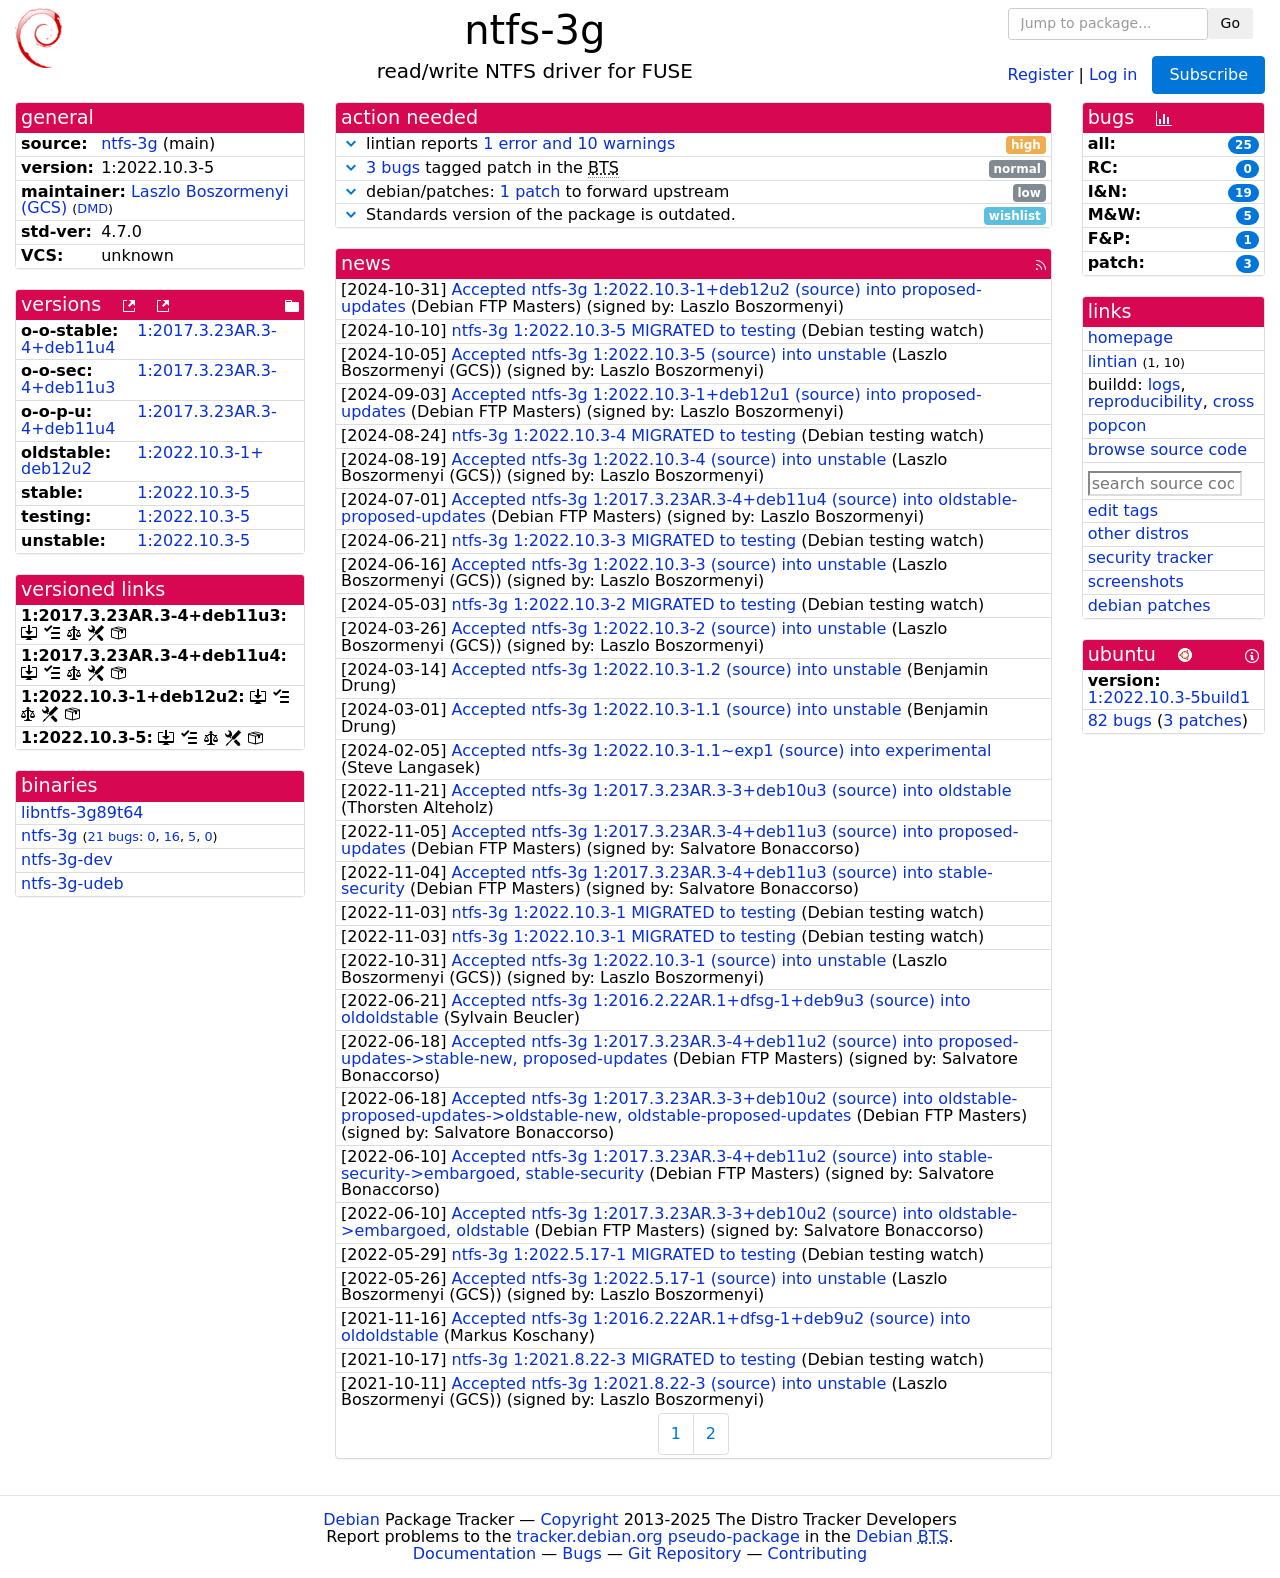 The height and width of the screenshot is (1578, 1280). Describe the element at coordinates (149, 339) in the screenshot. I see `1:2017.3.23AR.3-4+deb11u4` at that location.